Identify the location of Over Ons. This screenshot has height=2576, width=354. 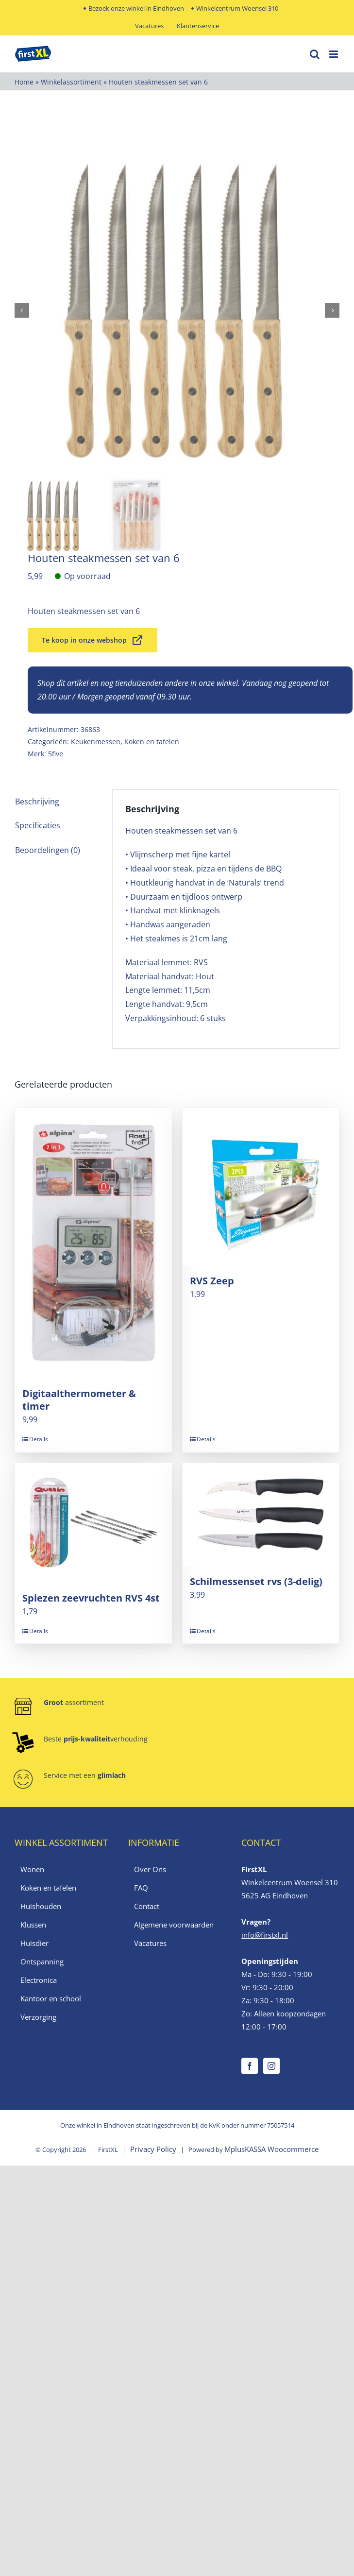
(150, 1869).